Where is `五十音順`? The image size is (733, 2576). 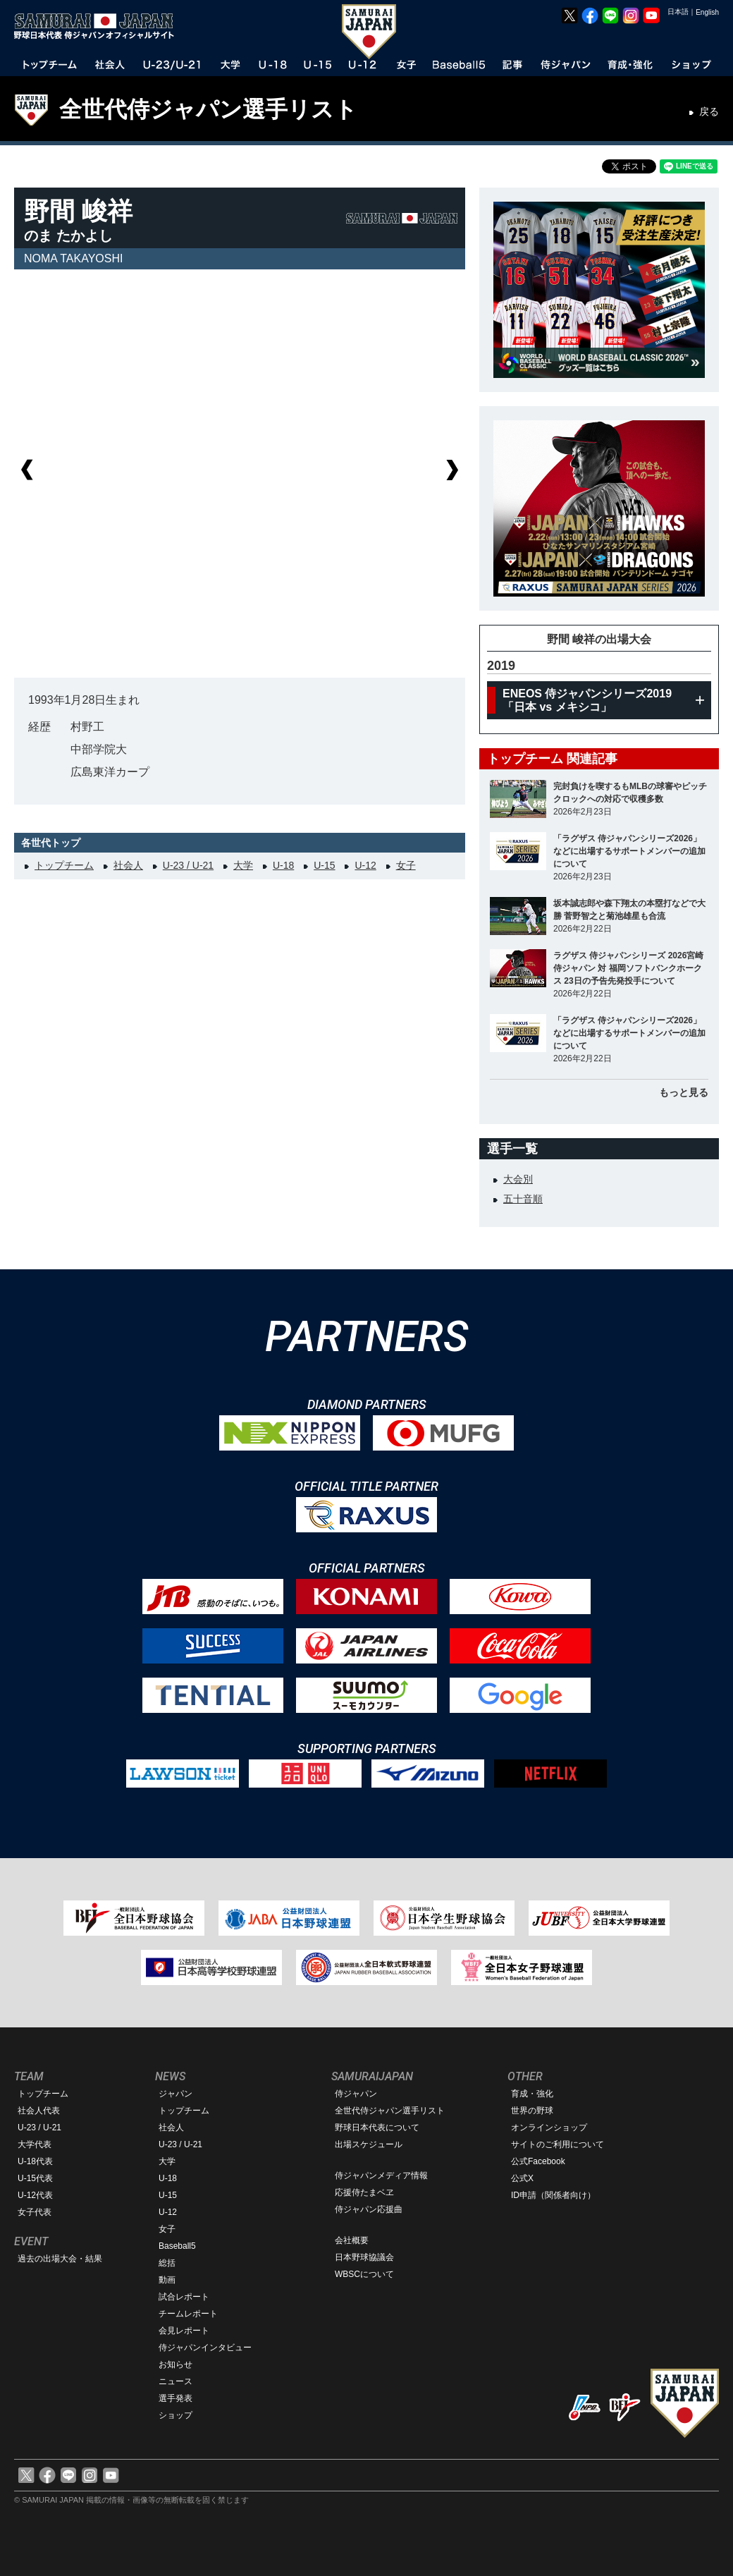
五十音順 is located at coordinates (523, 1198).